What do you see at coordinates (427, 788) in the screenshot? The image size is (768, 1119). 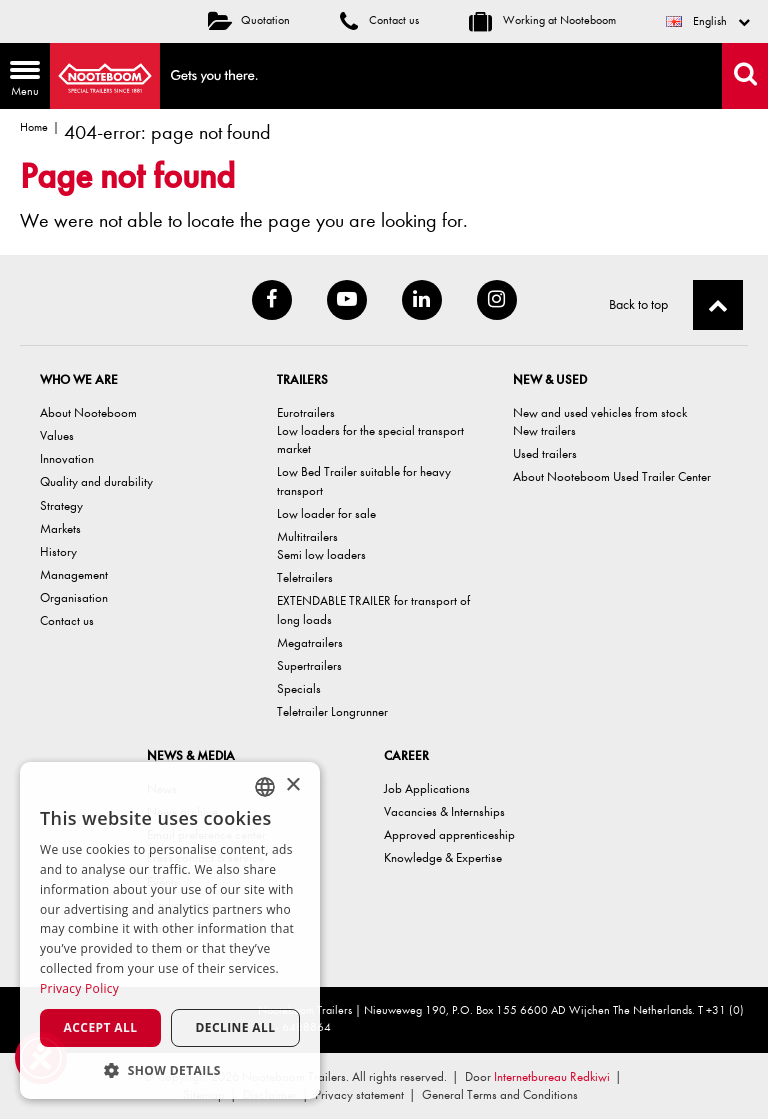 I see `Job Applications` at bounding box center [427, 788].